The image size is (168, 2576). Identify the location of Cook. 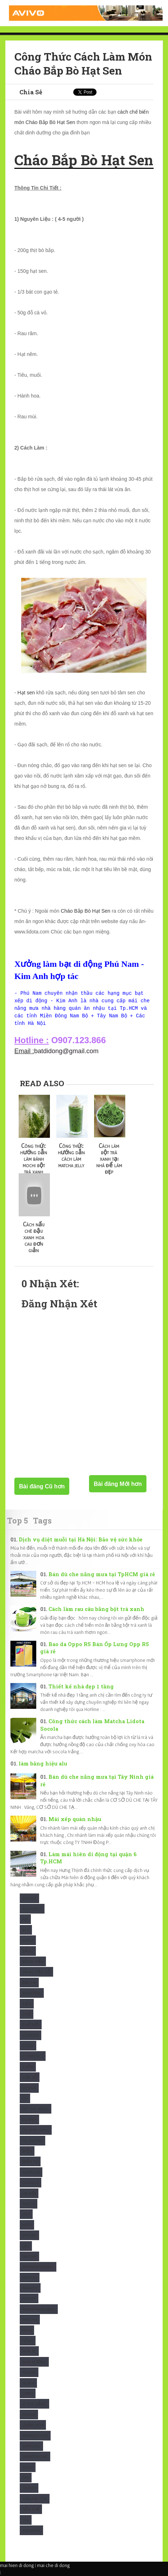
(28, 2045).